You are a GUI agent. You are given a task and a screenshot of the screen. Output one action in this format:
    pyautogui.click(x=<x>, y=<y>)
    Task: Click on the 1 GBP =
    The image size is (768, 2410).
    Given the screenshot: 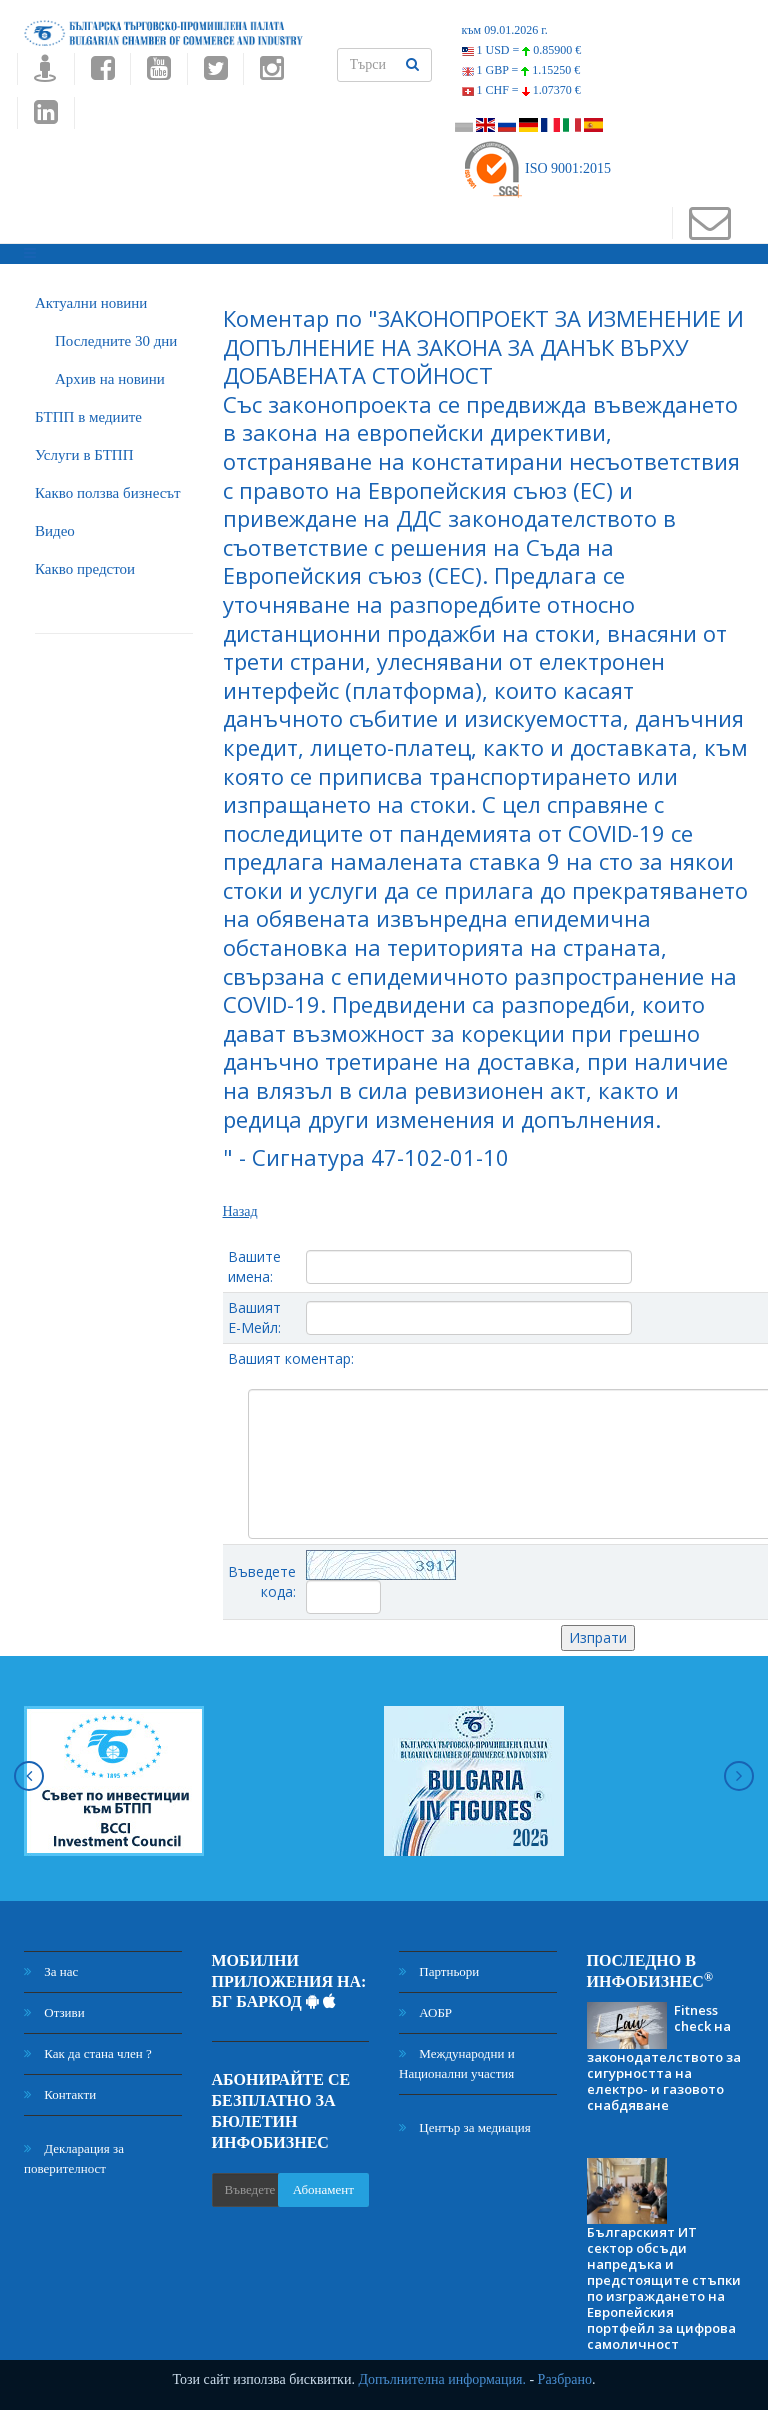 What is the action you would take?
    pyautogui.click(x=521, y=70)
    